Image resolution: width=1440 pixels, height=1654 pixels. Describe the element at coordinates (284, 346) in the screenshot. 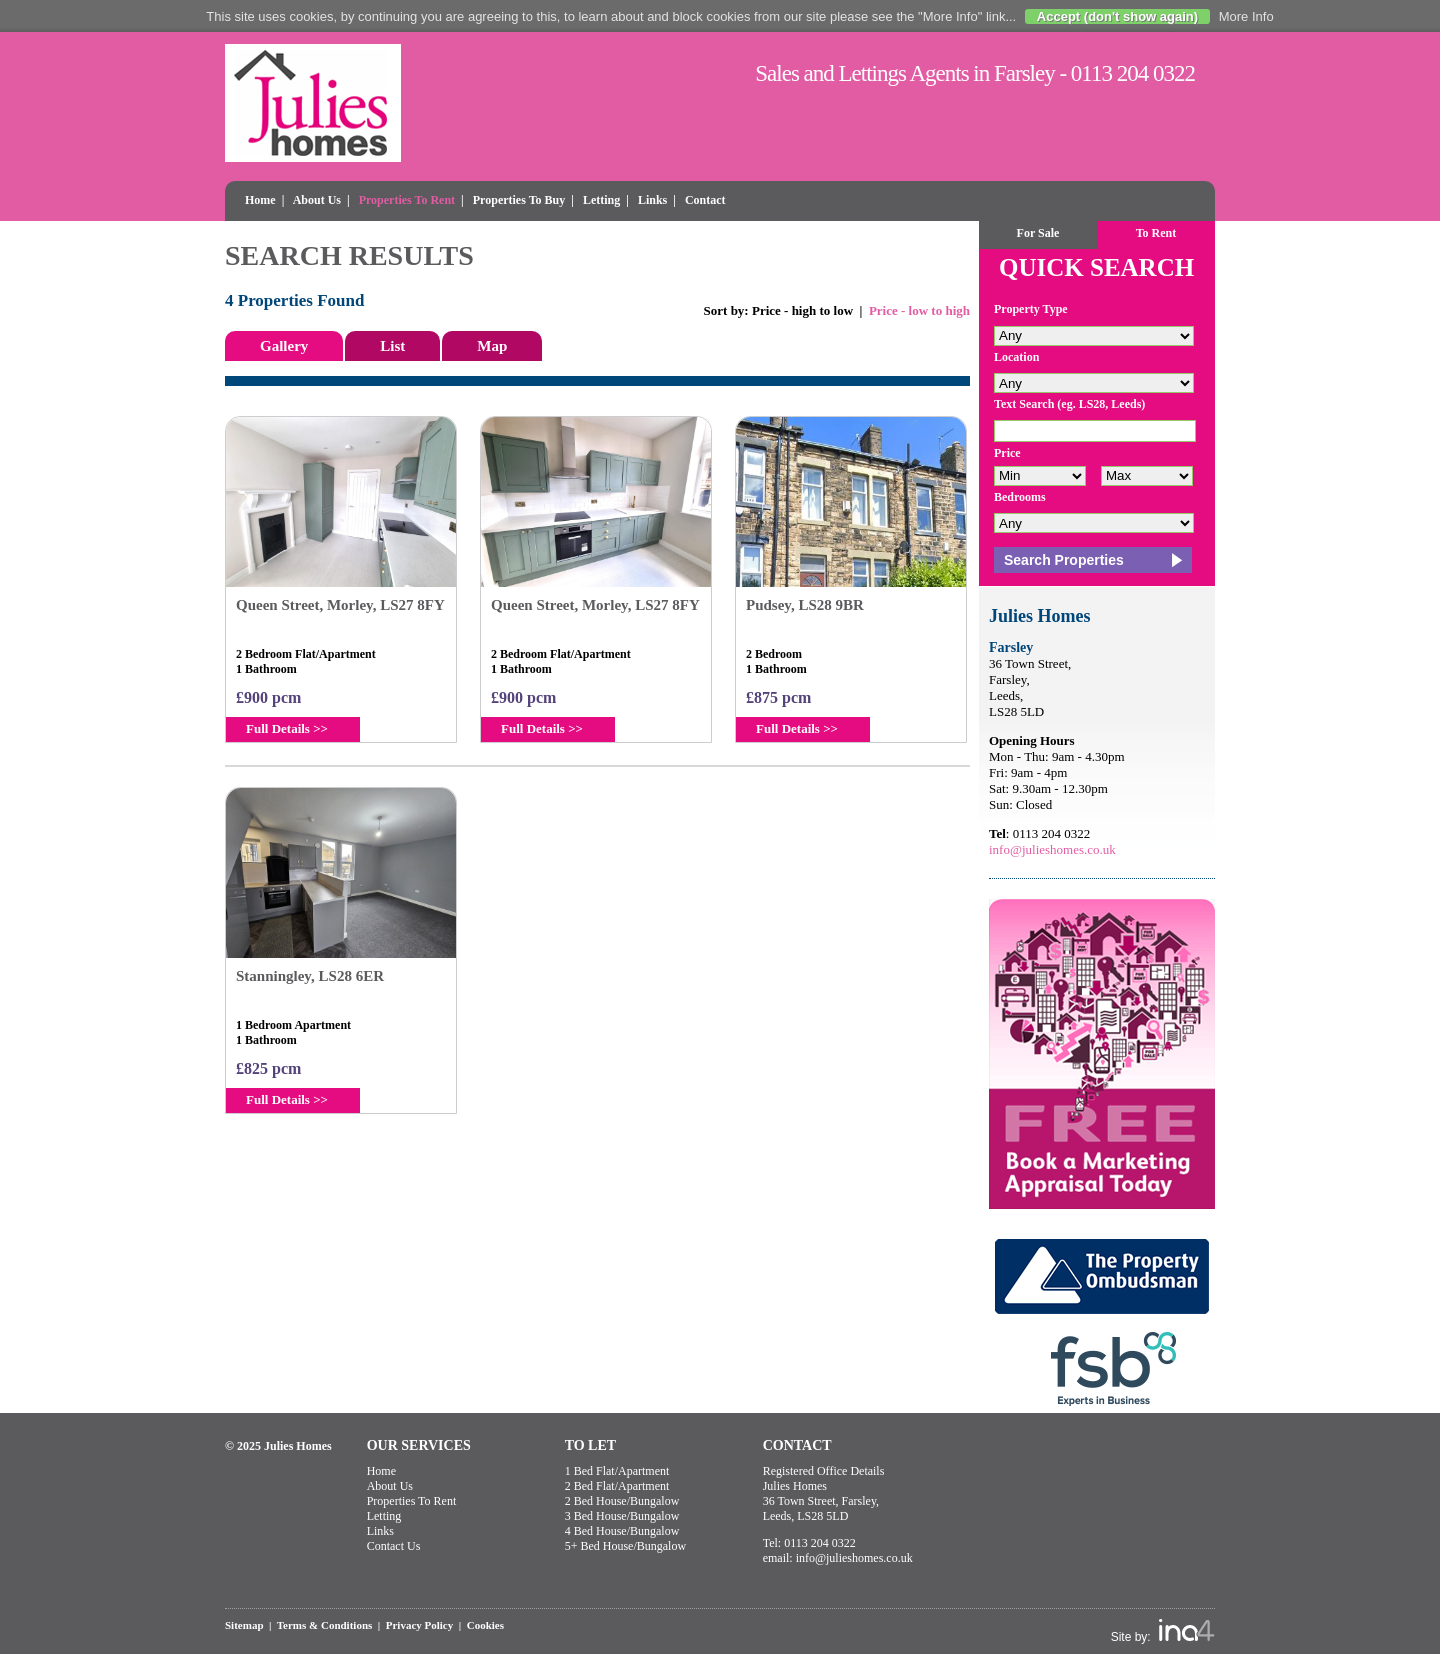

I see `Gallery` at that location.